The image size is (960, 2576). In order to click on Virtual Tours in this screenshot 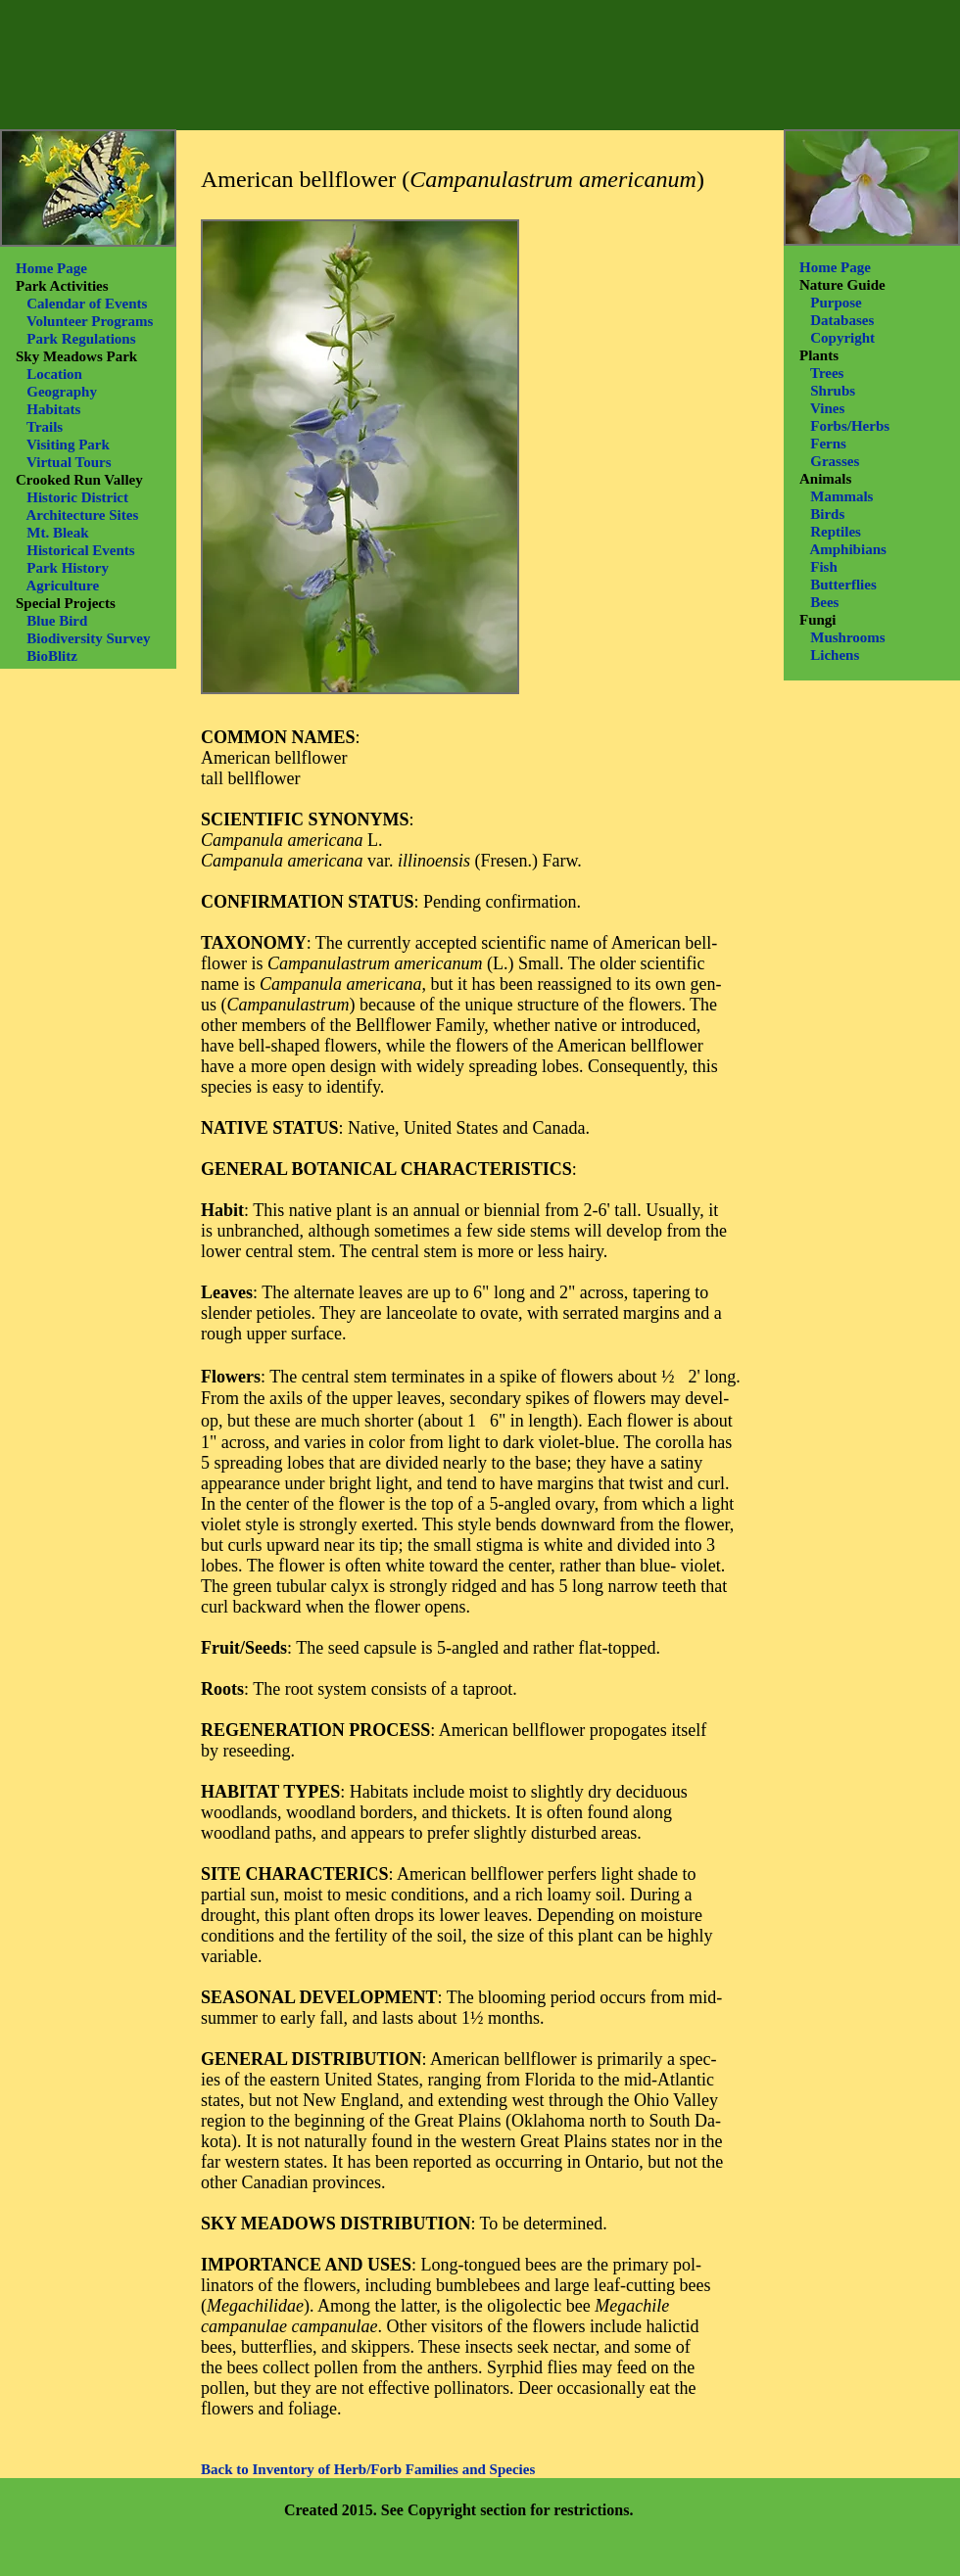, I will do `click(69, 462)`.